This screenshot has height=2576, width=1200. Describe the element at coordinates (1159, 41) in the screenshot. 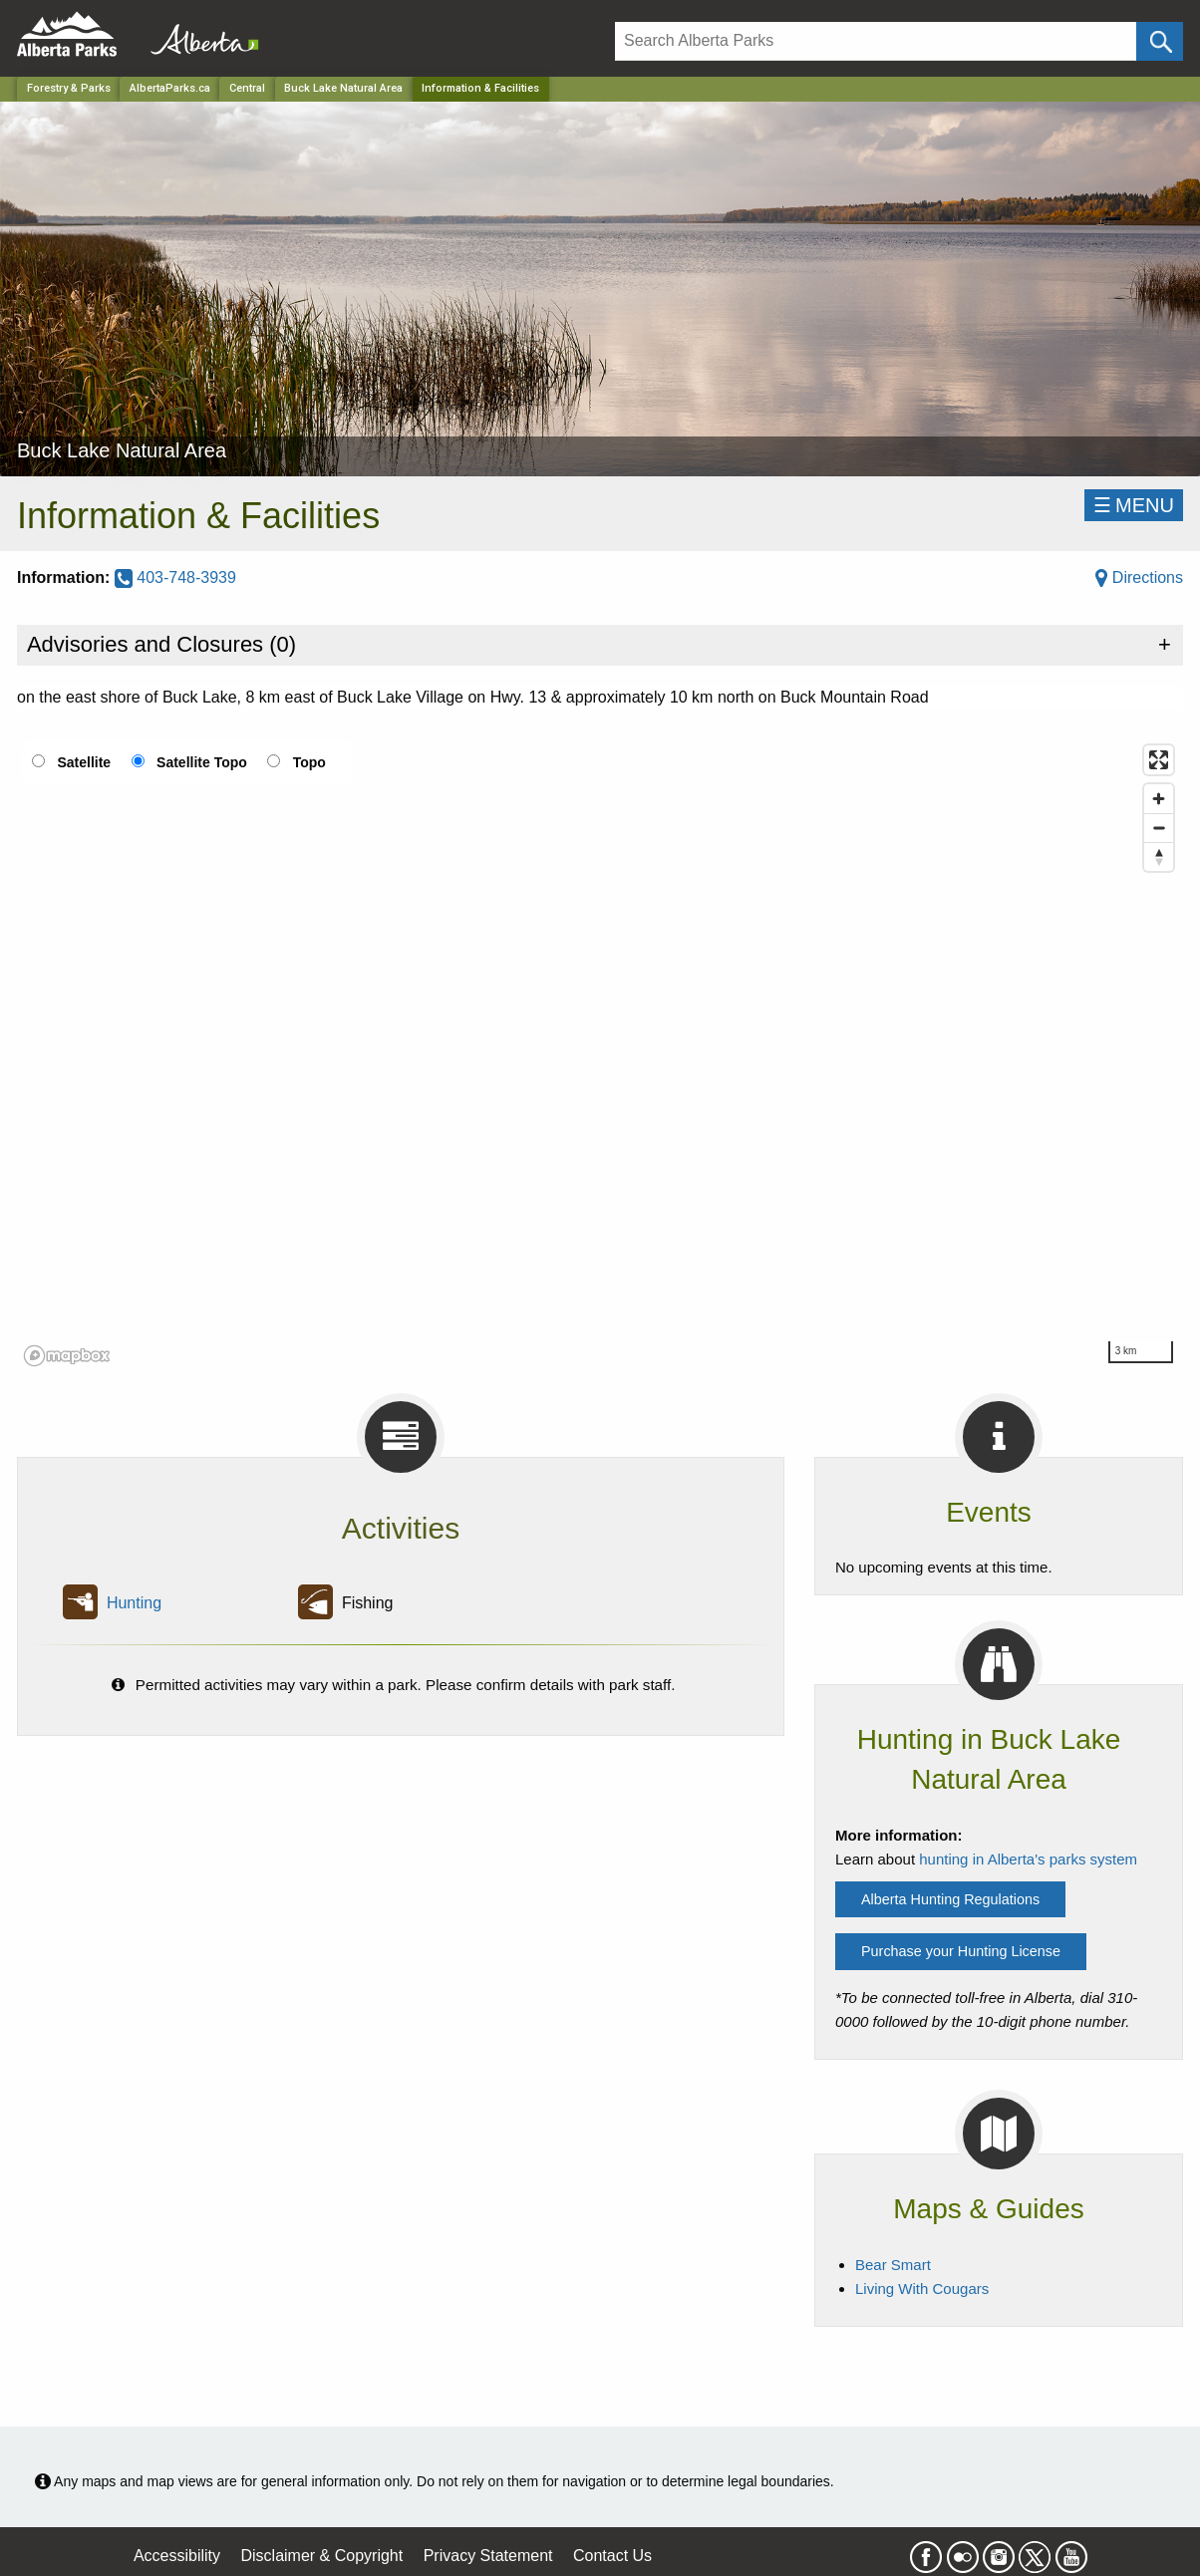

I see `[Click and Search]` at that location.